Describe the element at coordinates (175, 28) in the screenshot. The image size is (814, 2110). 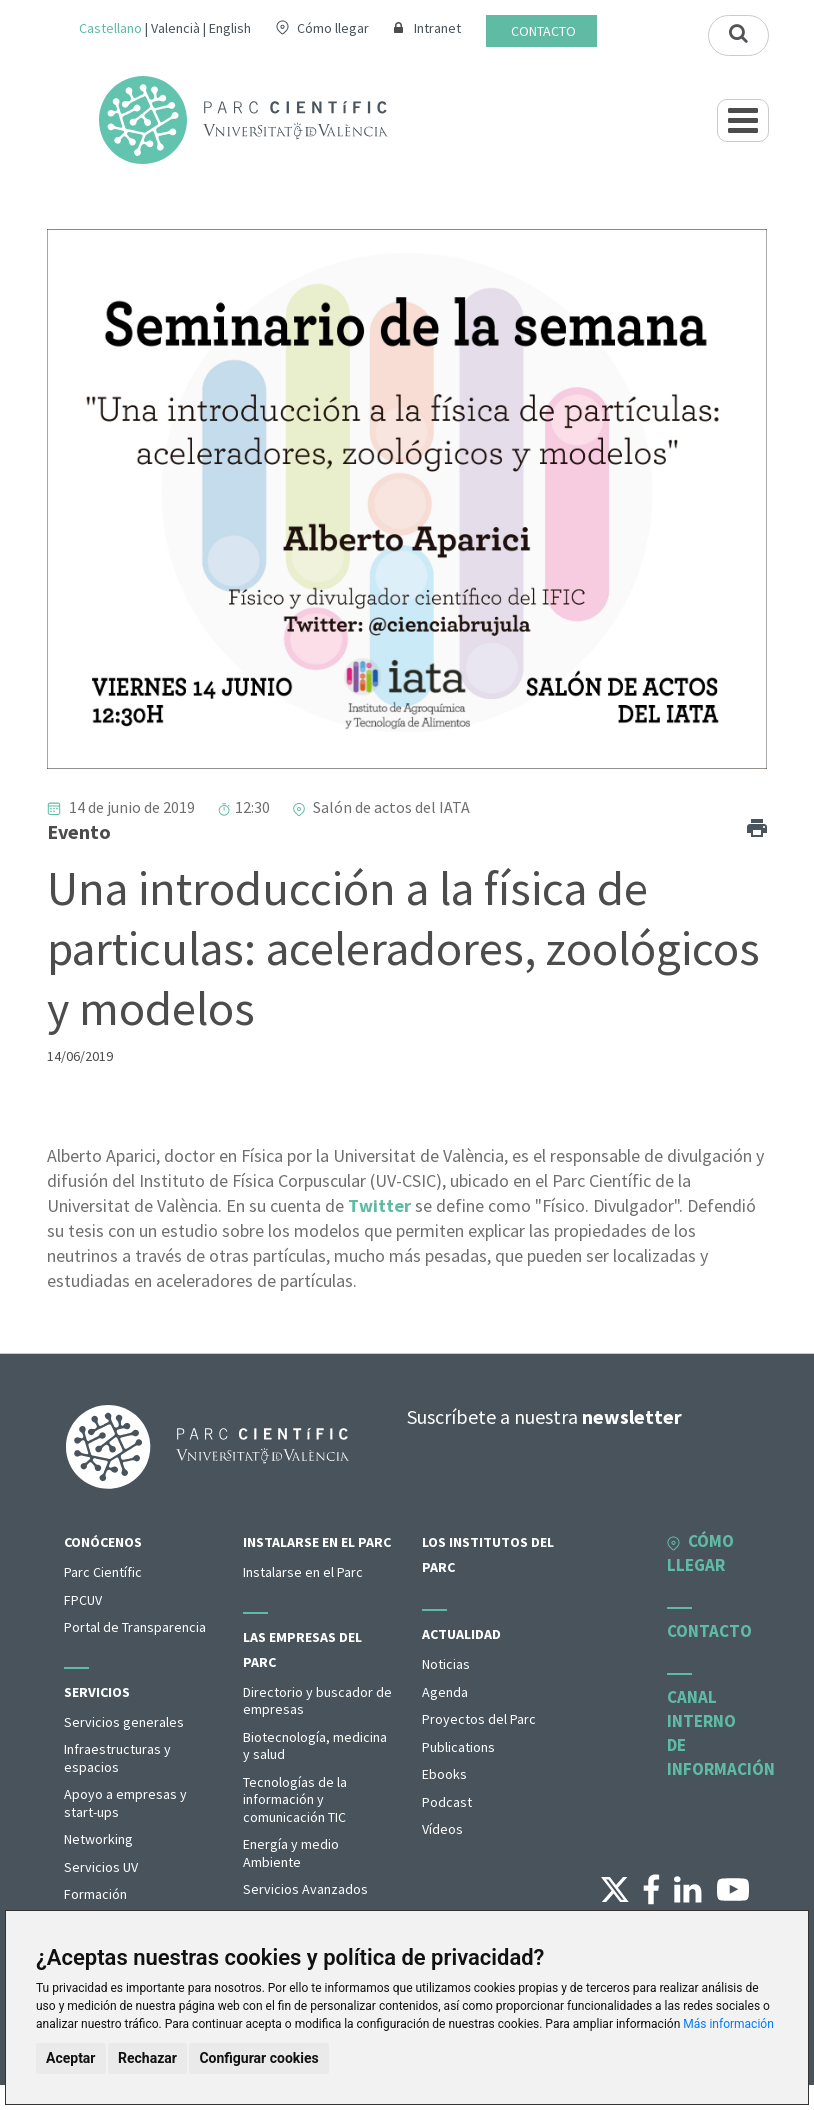
I see `Valencià` at that location.